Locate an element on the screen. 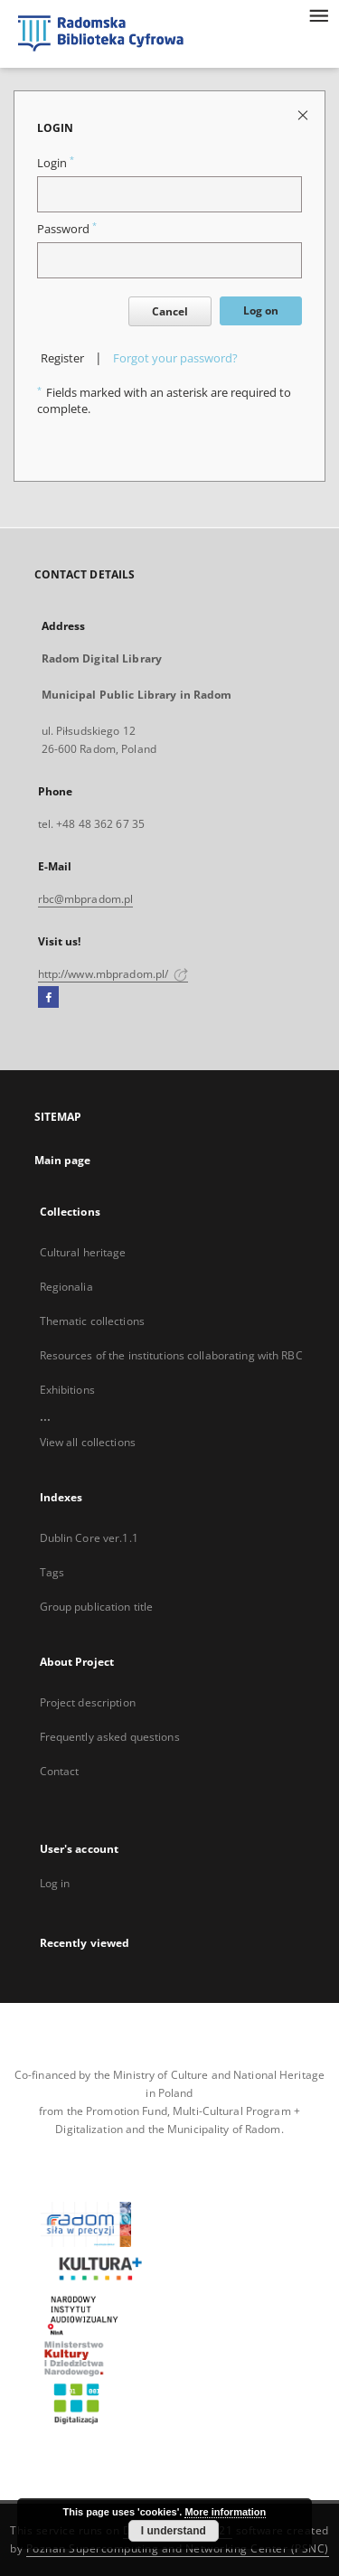 The width and height of the screenshot is (339, 2576). Resources of the institutions collaborating with RBC is located at coordinates (171, 1355).